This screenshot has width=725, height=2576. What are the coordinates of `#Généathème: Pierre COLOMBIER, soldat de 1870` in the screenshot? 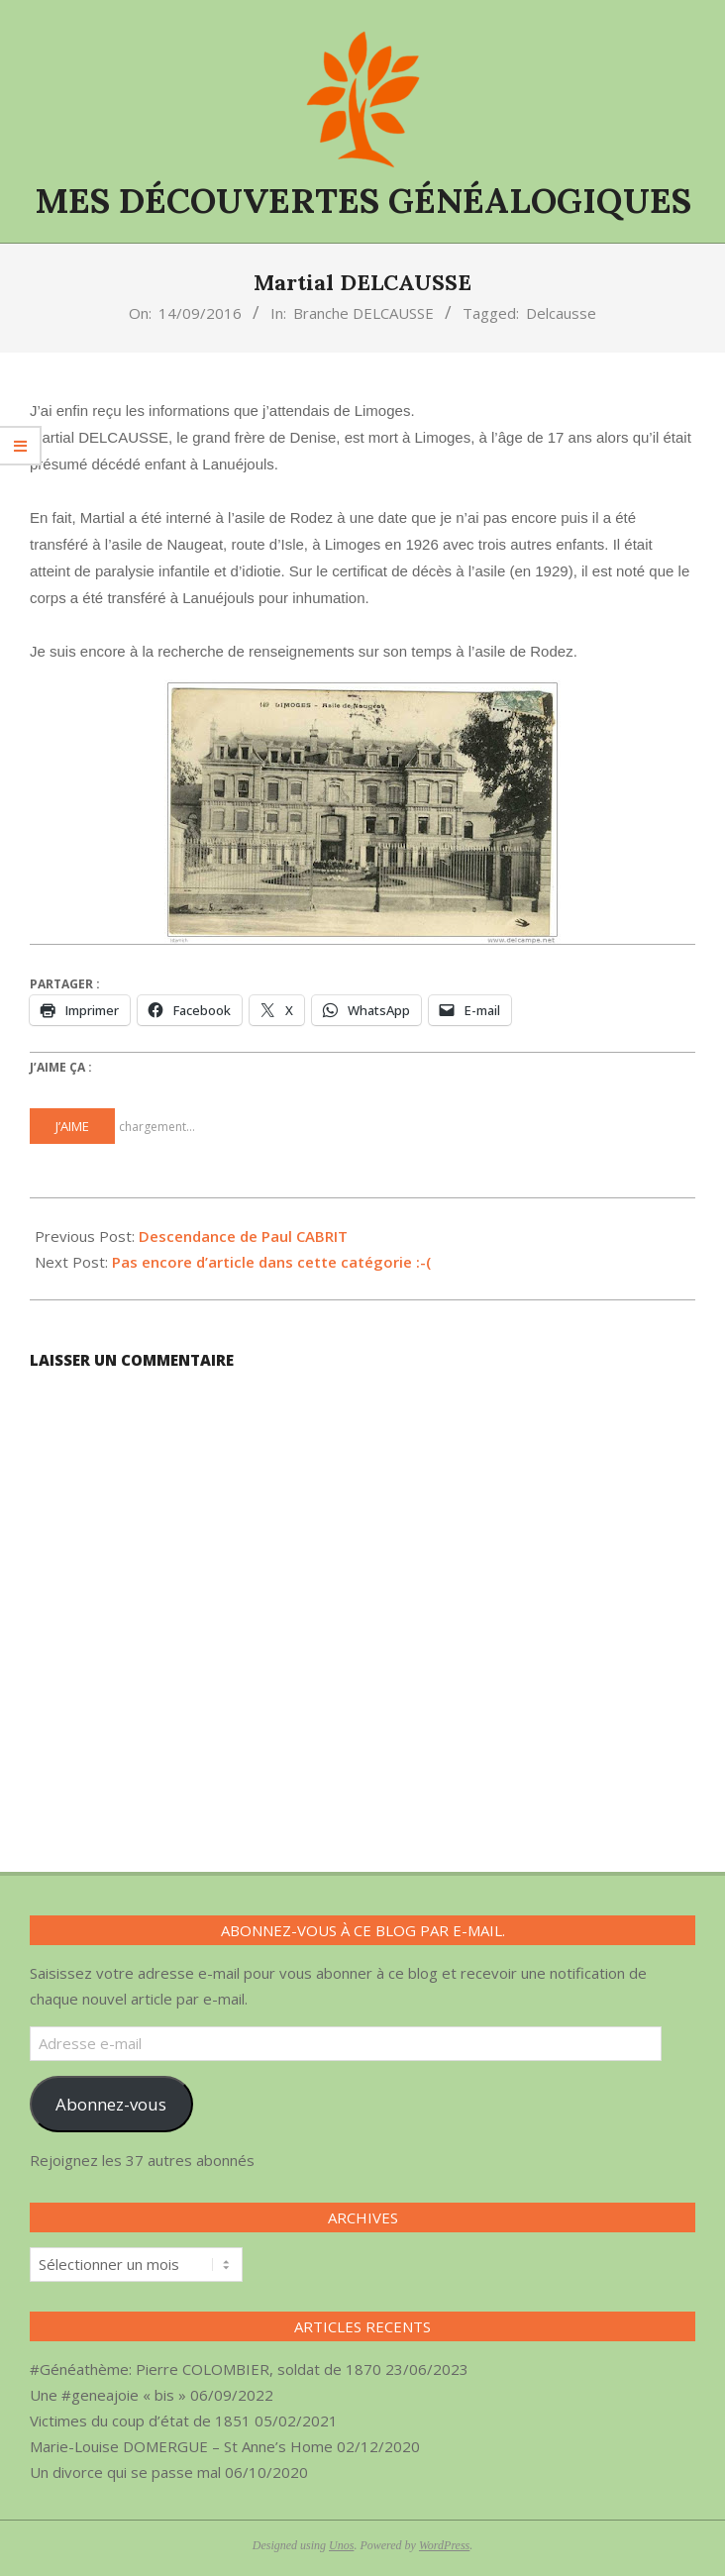 It's located at (205, 2369).